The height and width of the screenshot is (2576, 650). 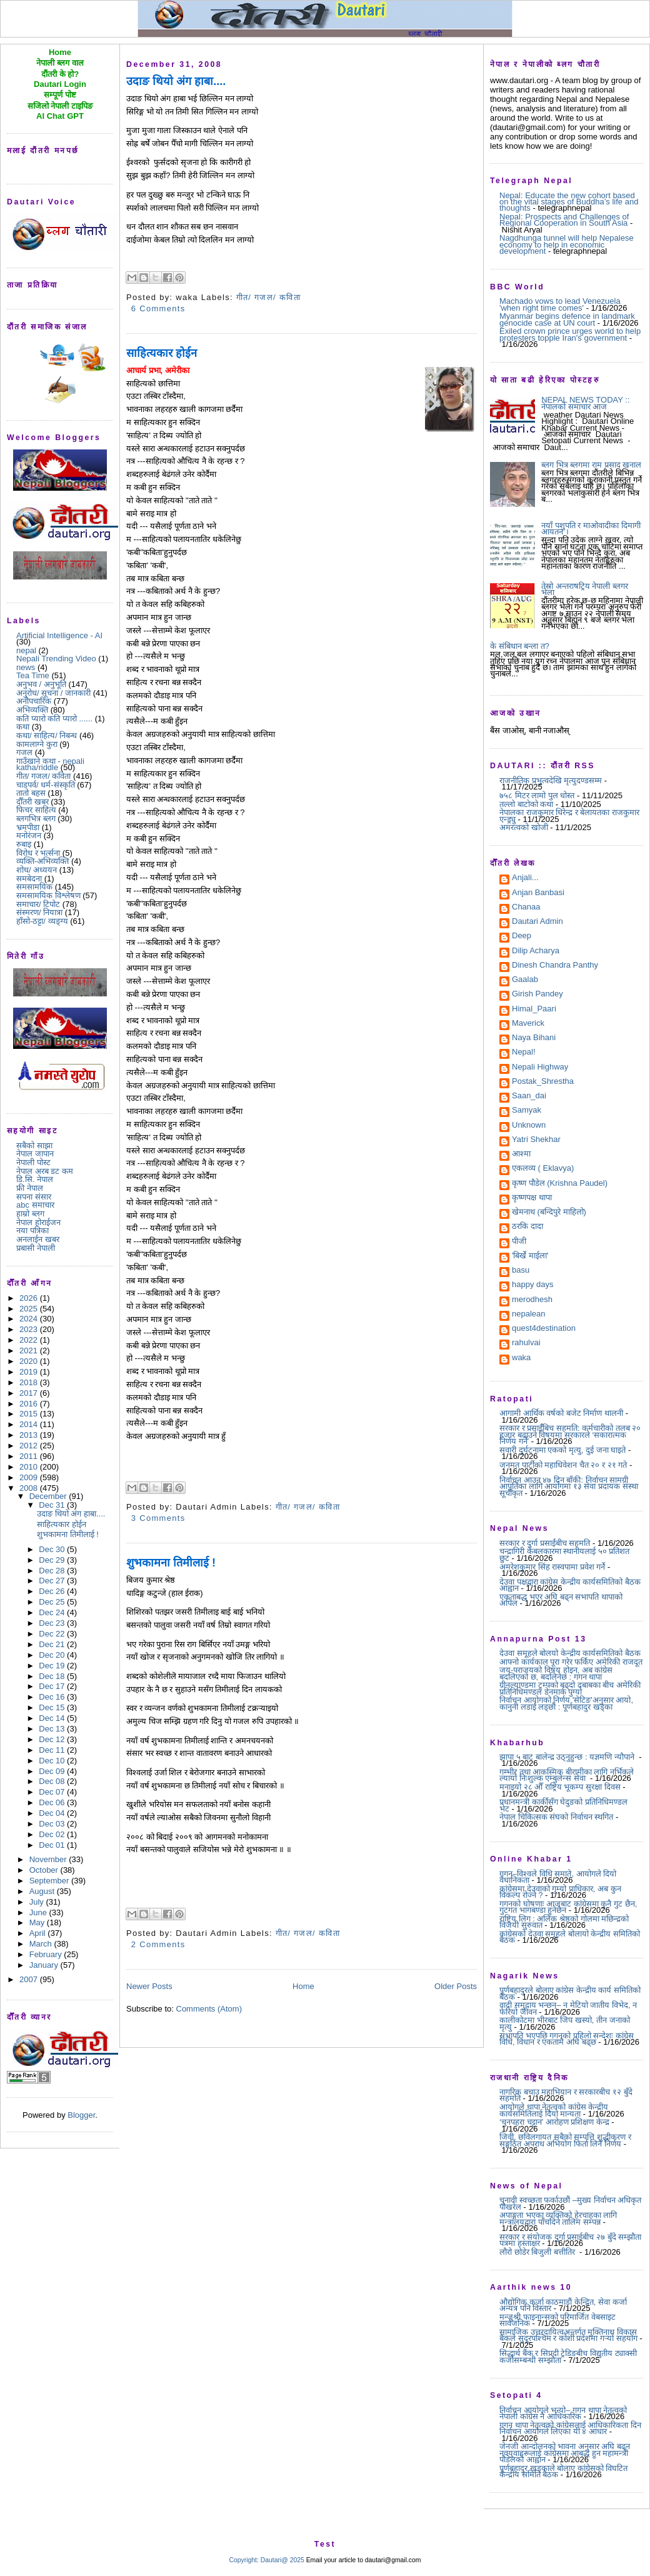 I want to click on quest4destination, so click(x=544, y=1329).